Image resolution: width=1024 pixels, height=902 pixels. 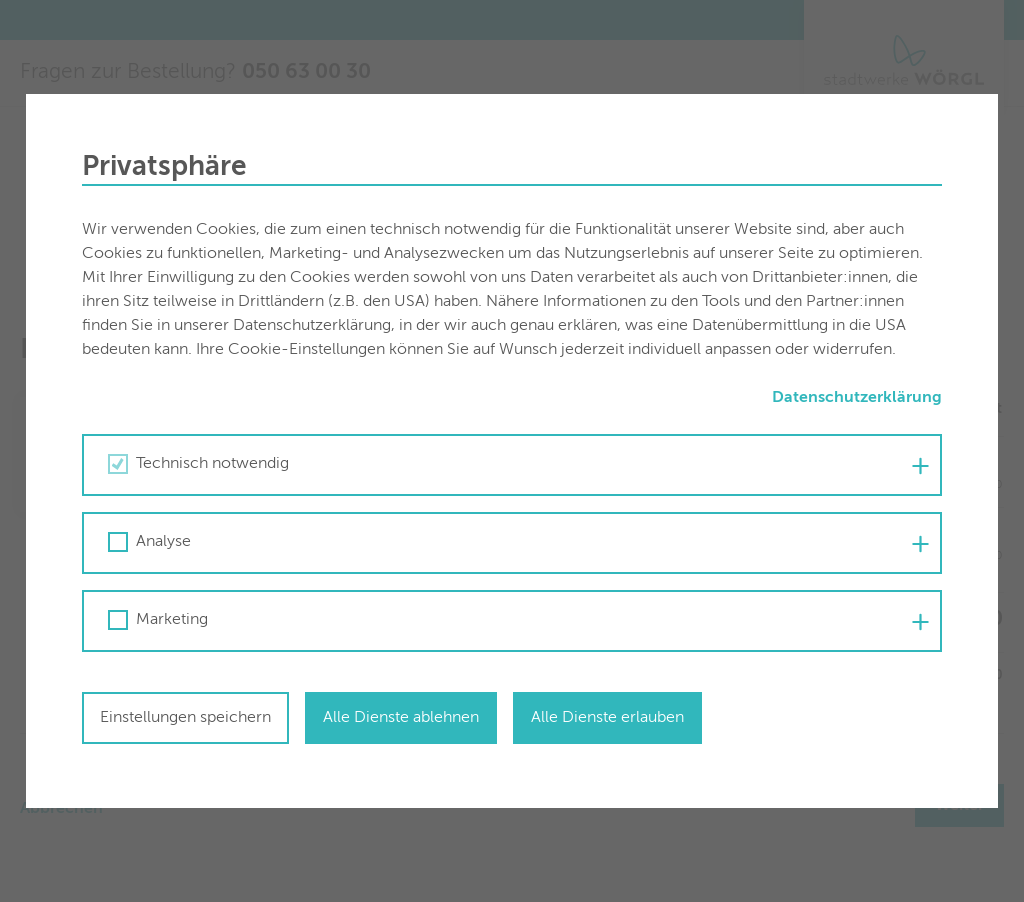 I want to click on Alle Dienste ablehnen, so click(x=401, y=718).